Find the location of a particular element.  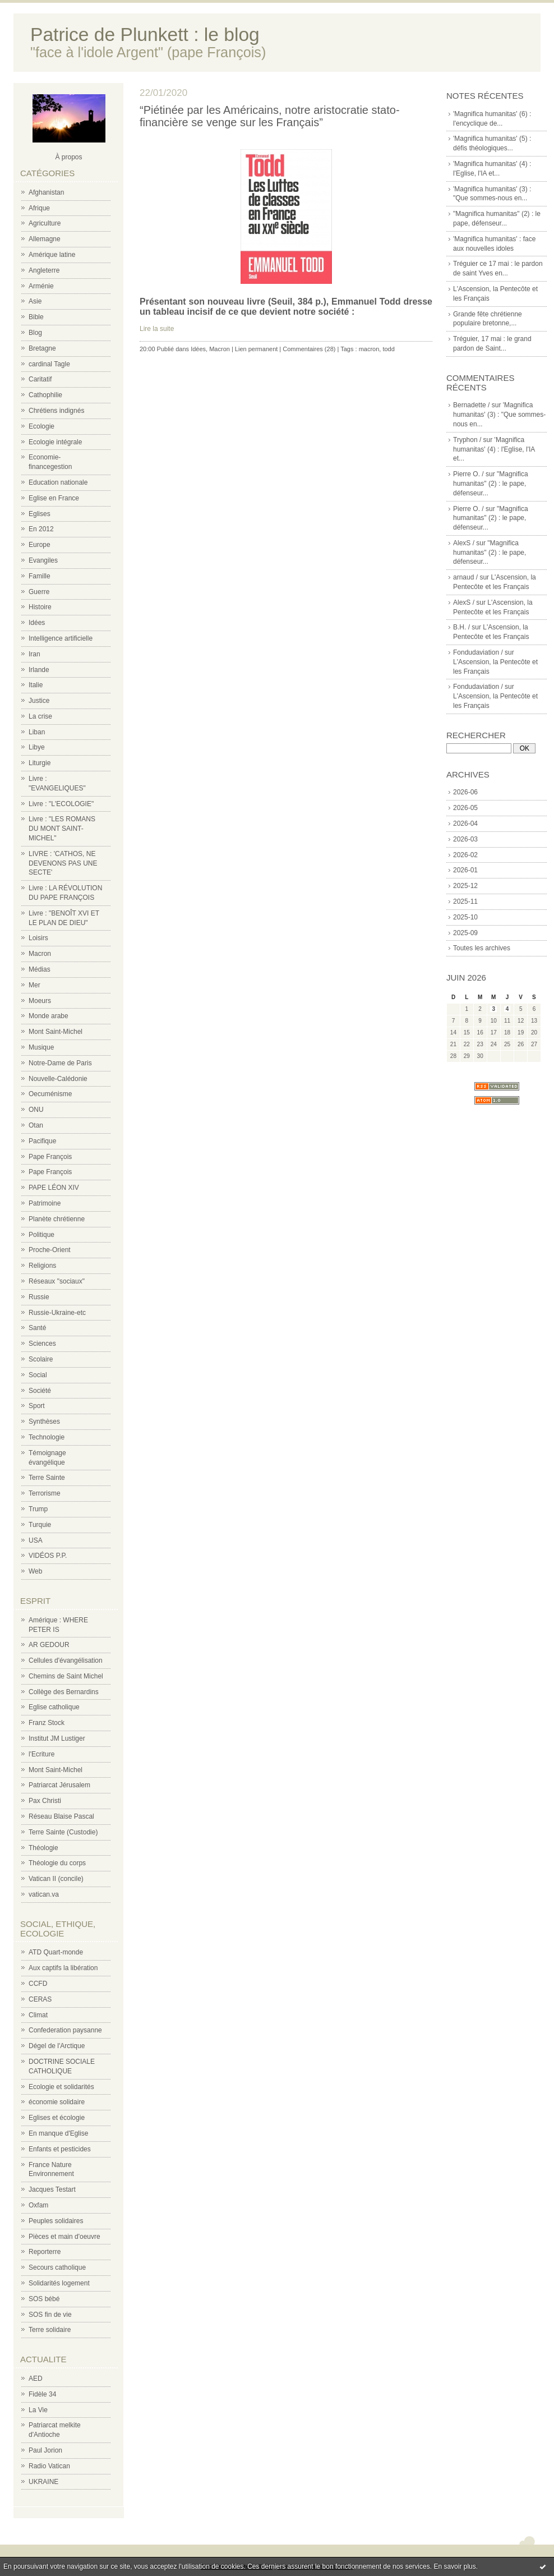

Allemagne is located at coordinates (45, 239).